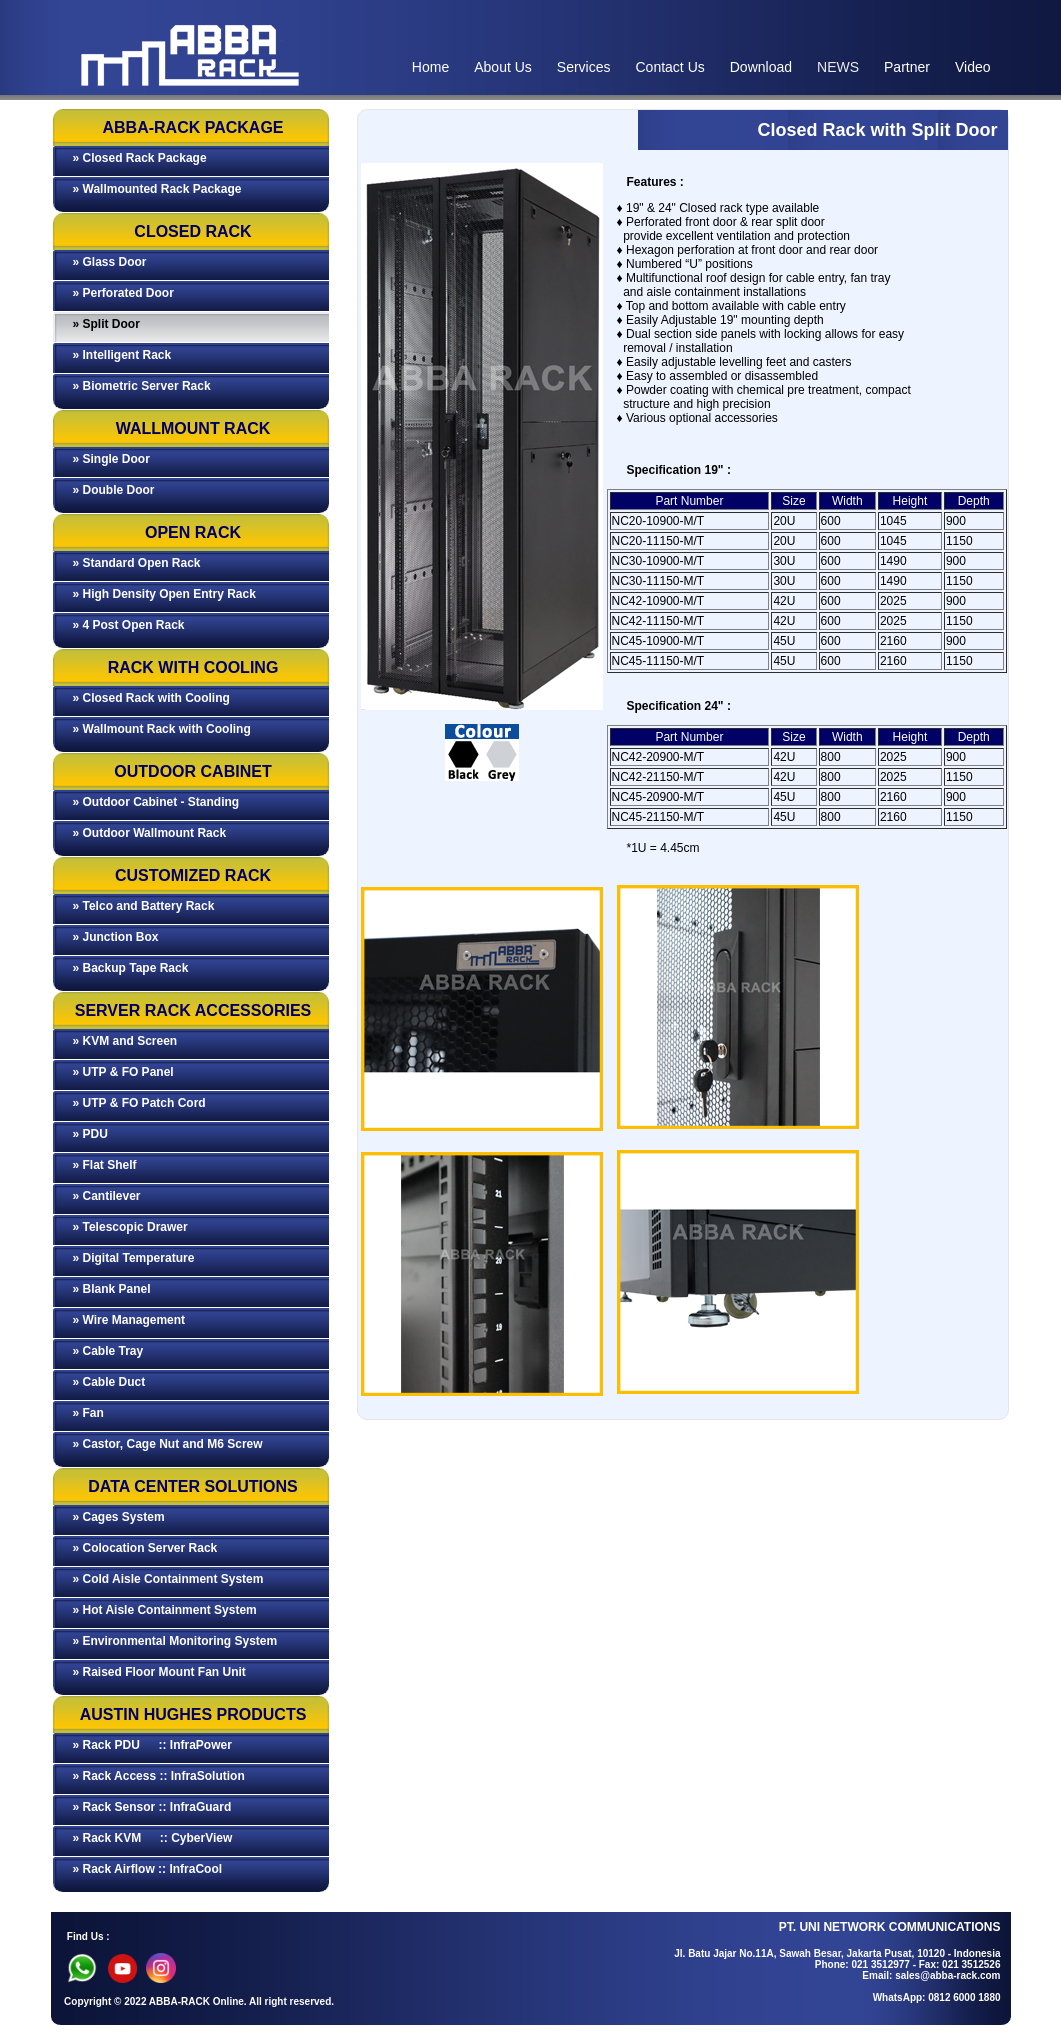  Describe the element at coordinates (129, 625) in the screenshot. I see `» 4 Post Open Rack` at that location.